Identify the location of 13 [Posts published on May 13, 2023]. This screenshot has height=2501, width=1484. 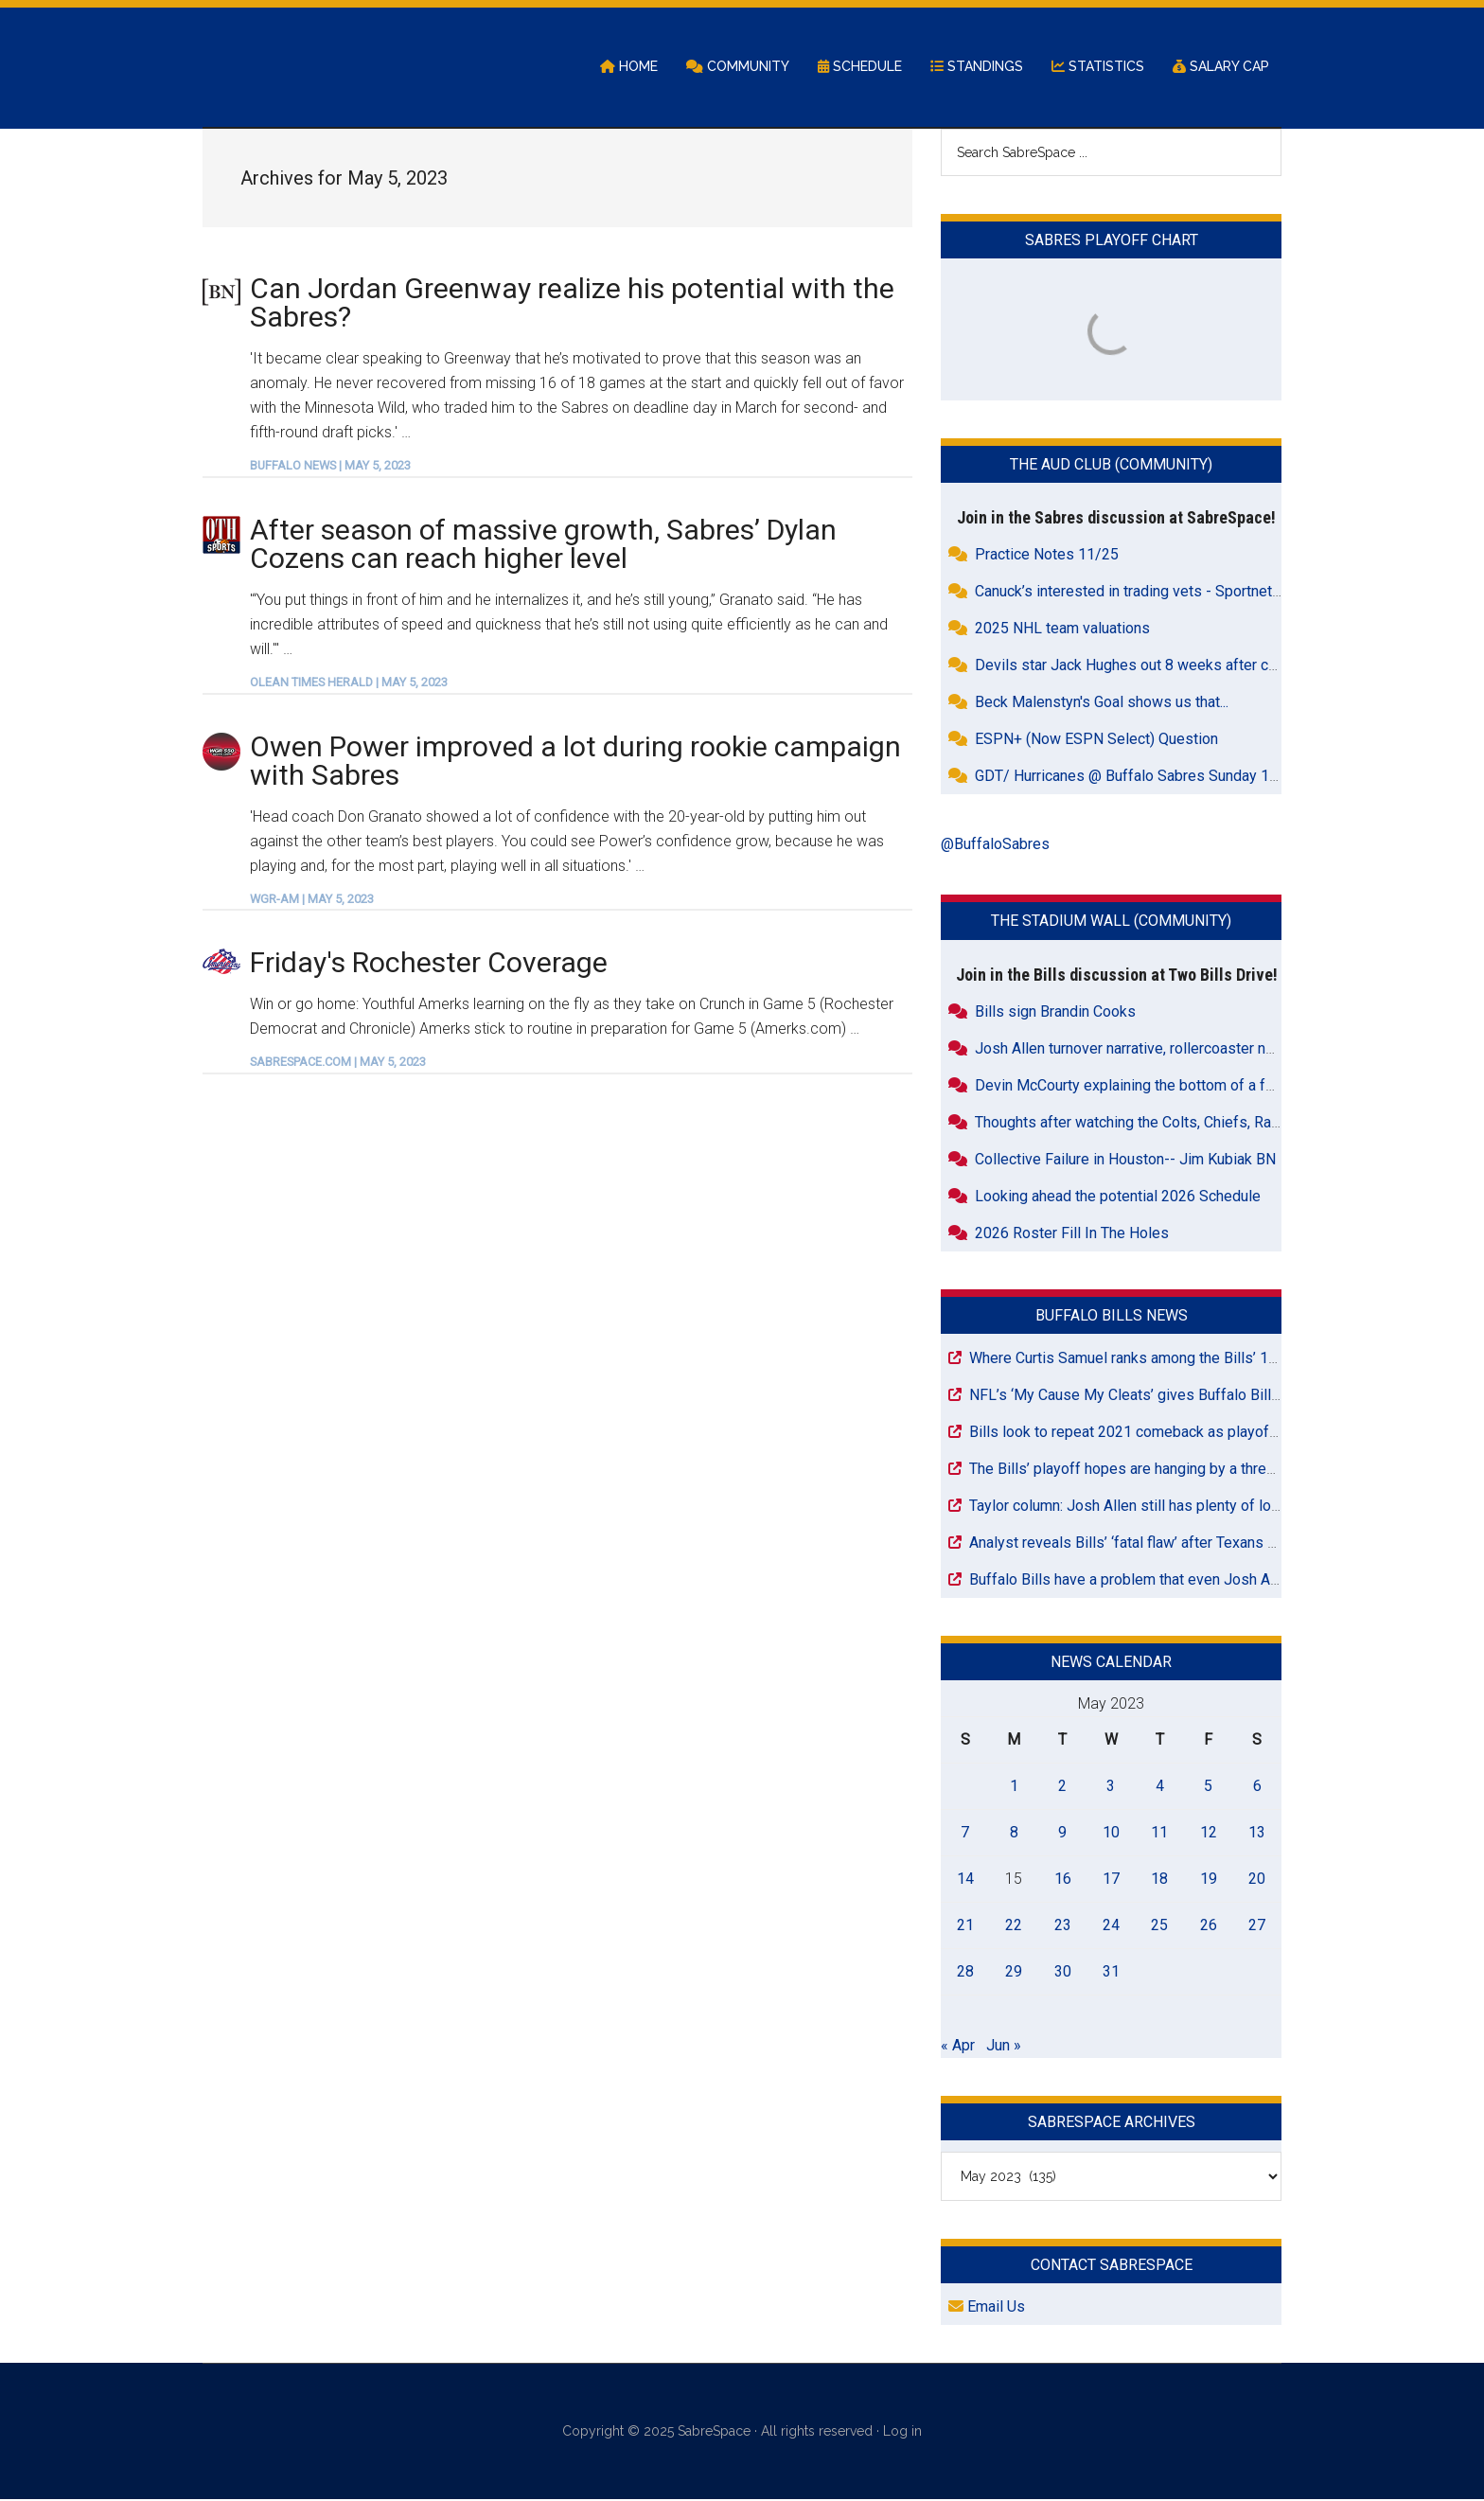
(1256, 1833).